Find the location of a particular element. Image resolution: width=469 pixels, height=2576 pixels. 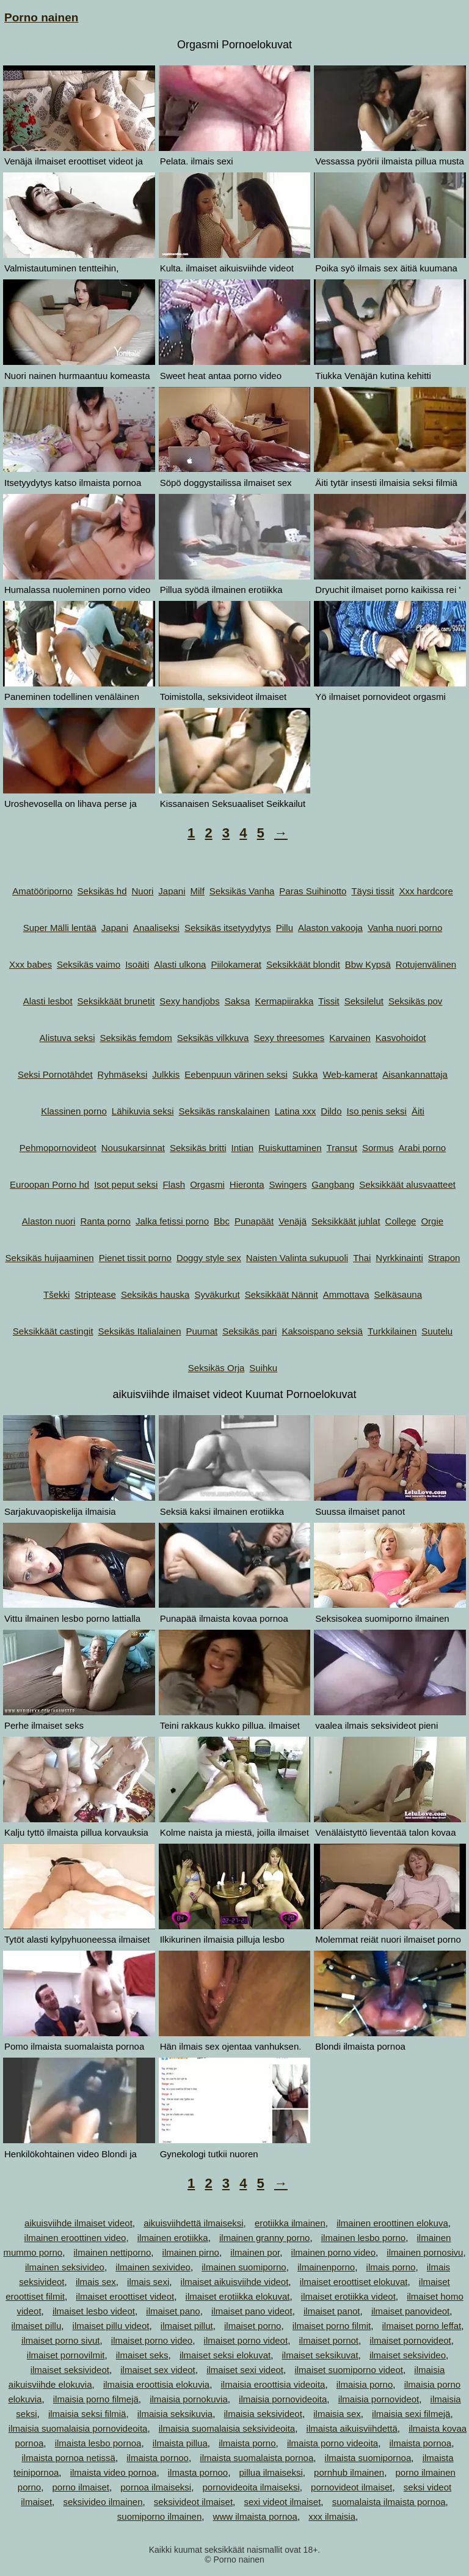

seksivideo ilmainen is located at coordinates (102, 2502).